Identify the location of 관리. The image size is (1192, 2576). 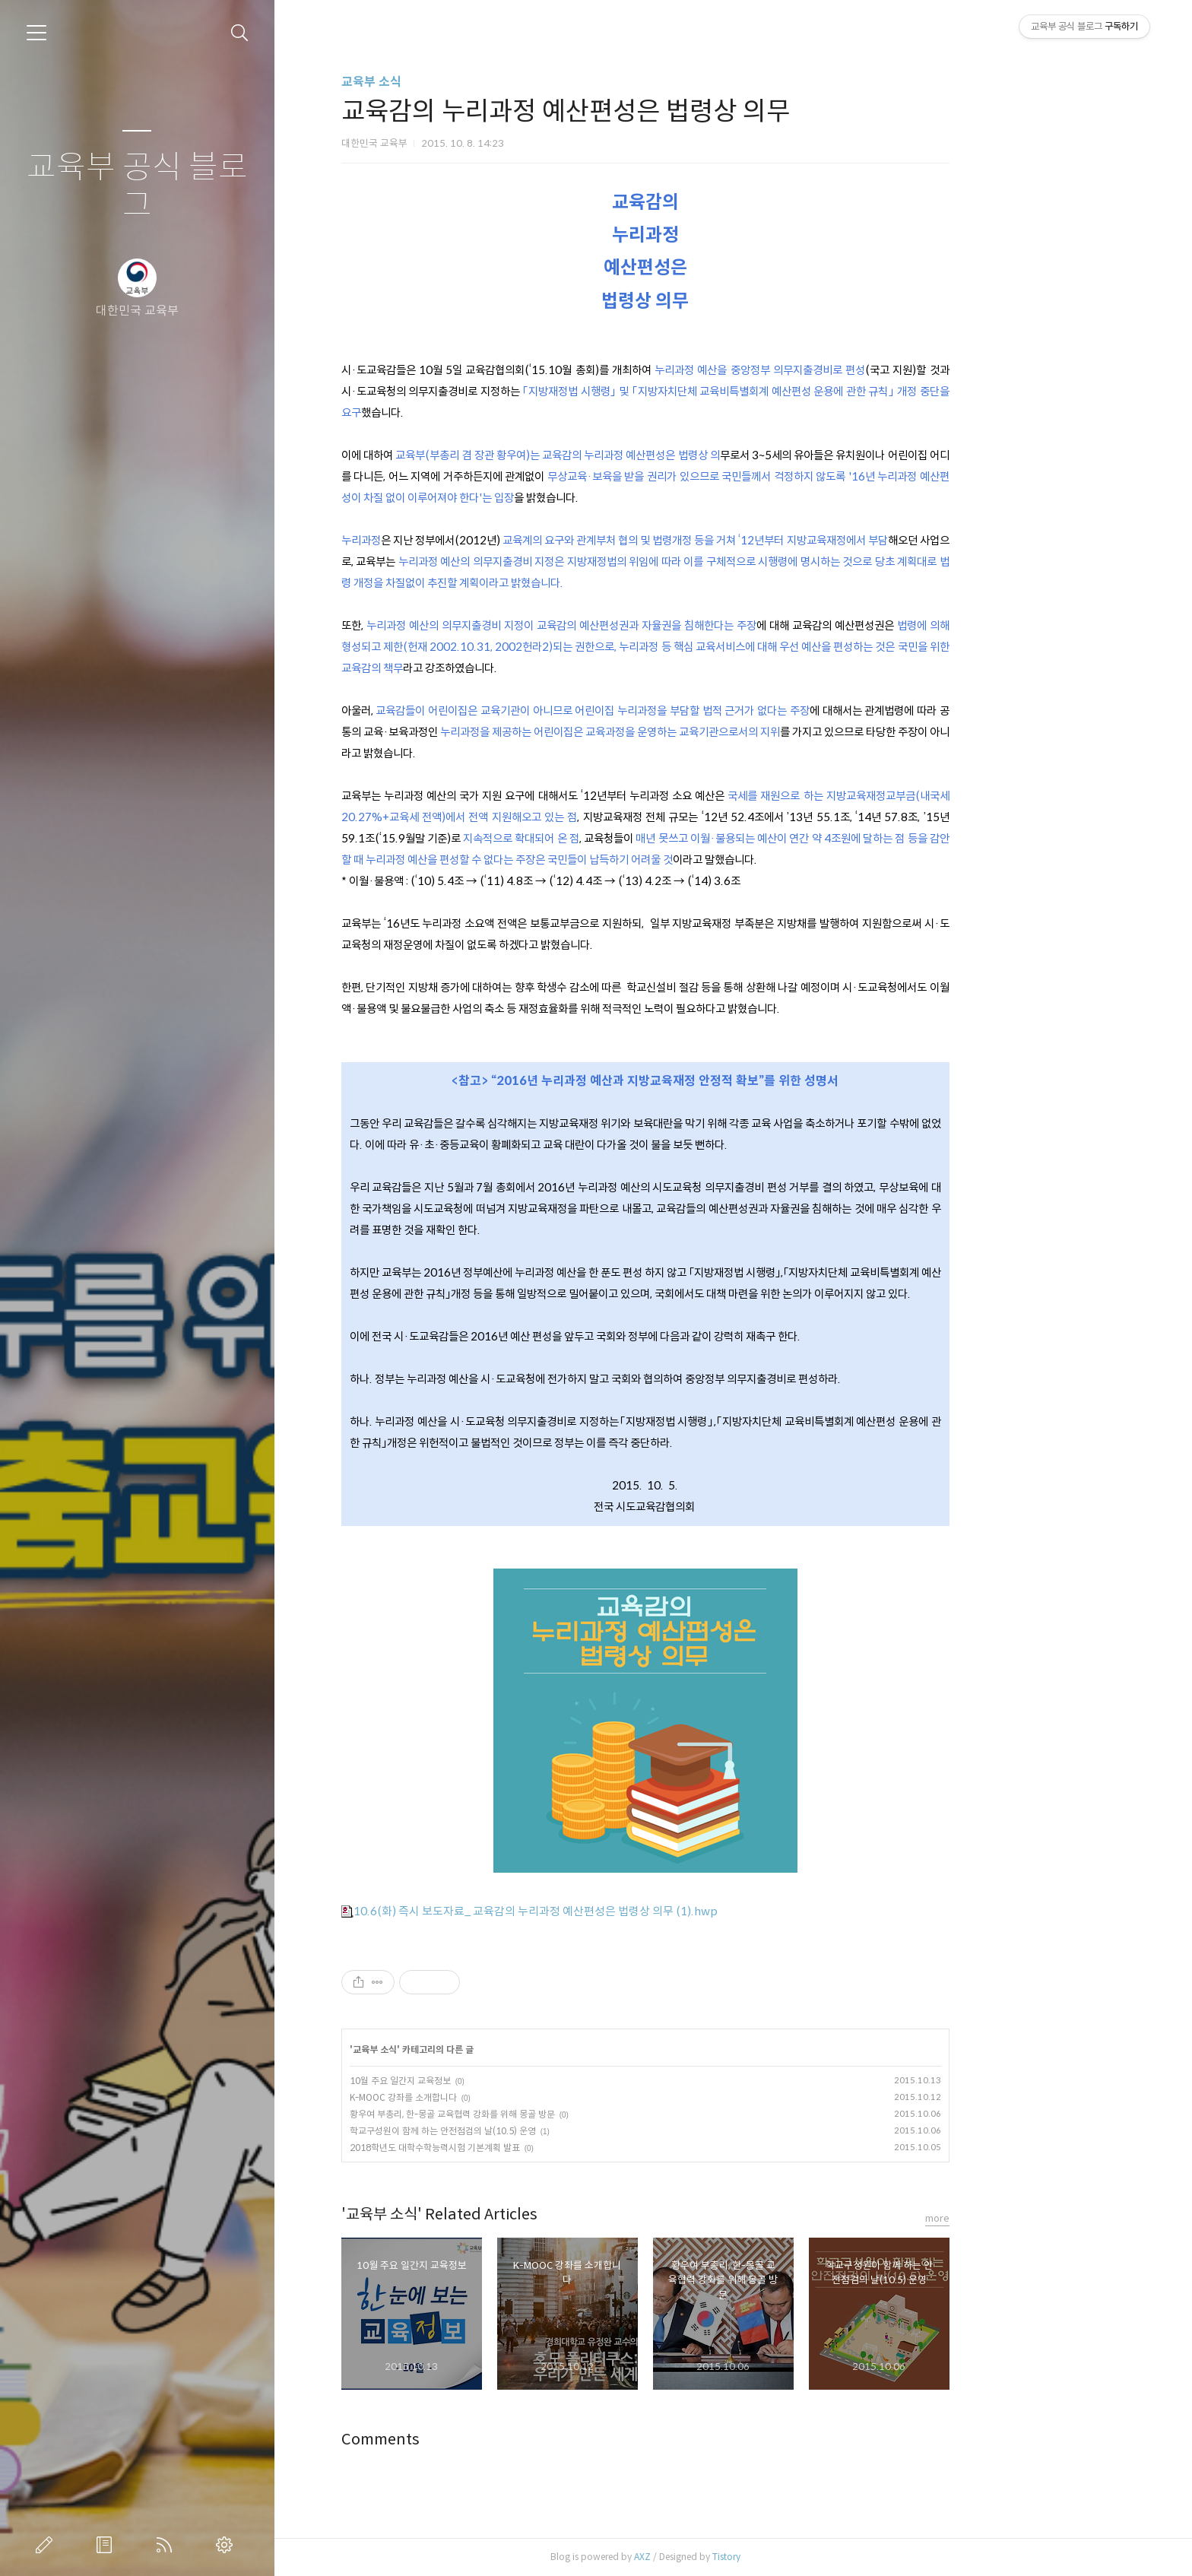
(227, 2545).